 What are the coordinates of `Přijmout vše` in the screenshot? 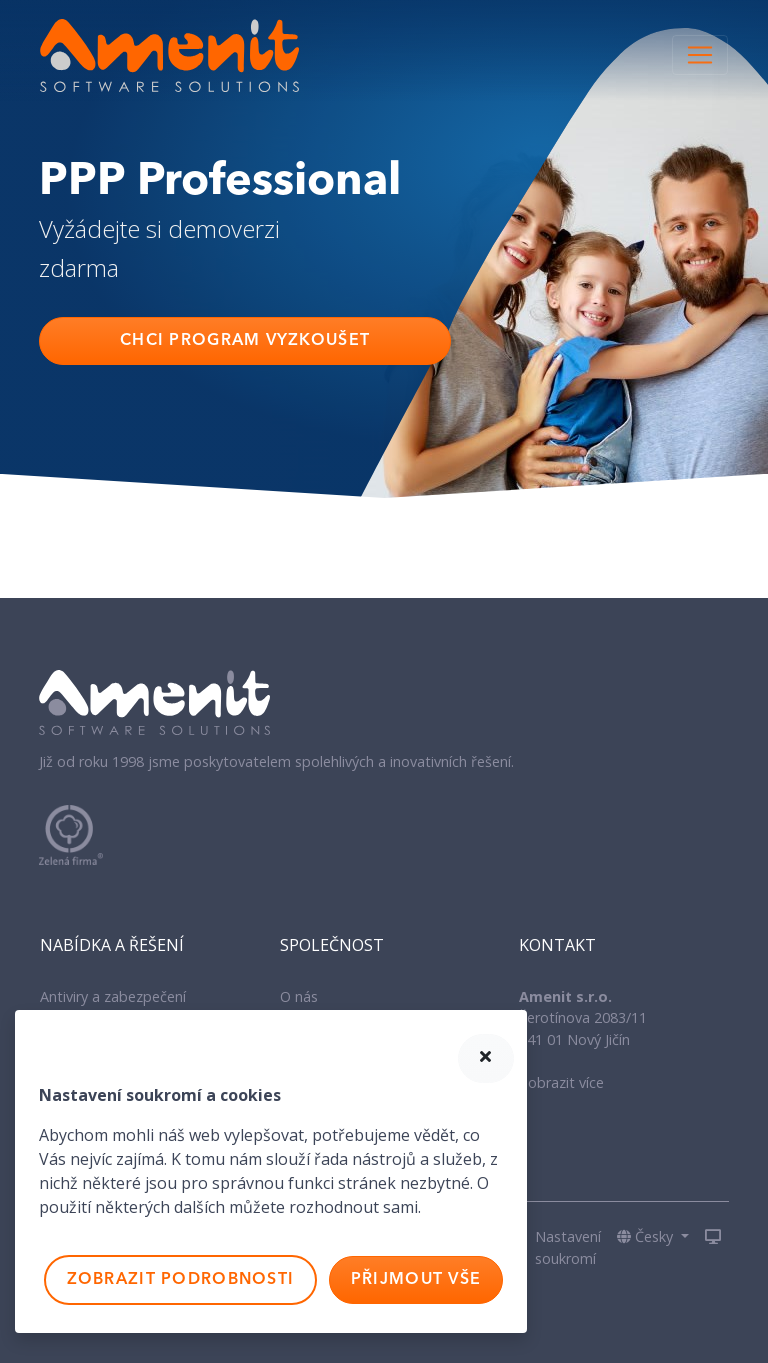 It's located at (416, 1280).